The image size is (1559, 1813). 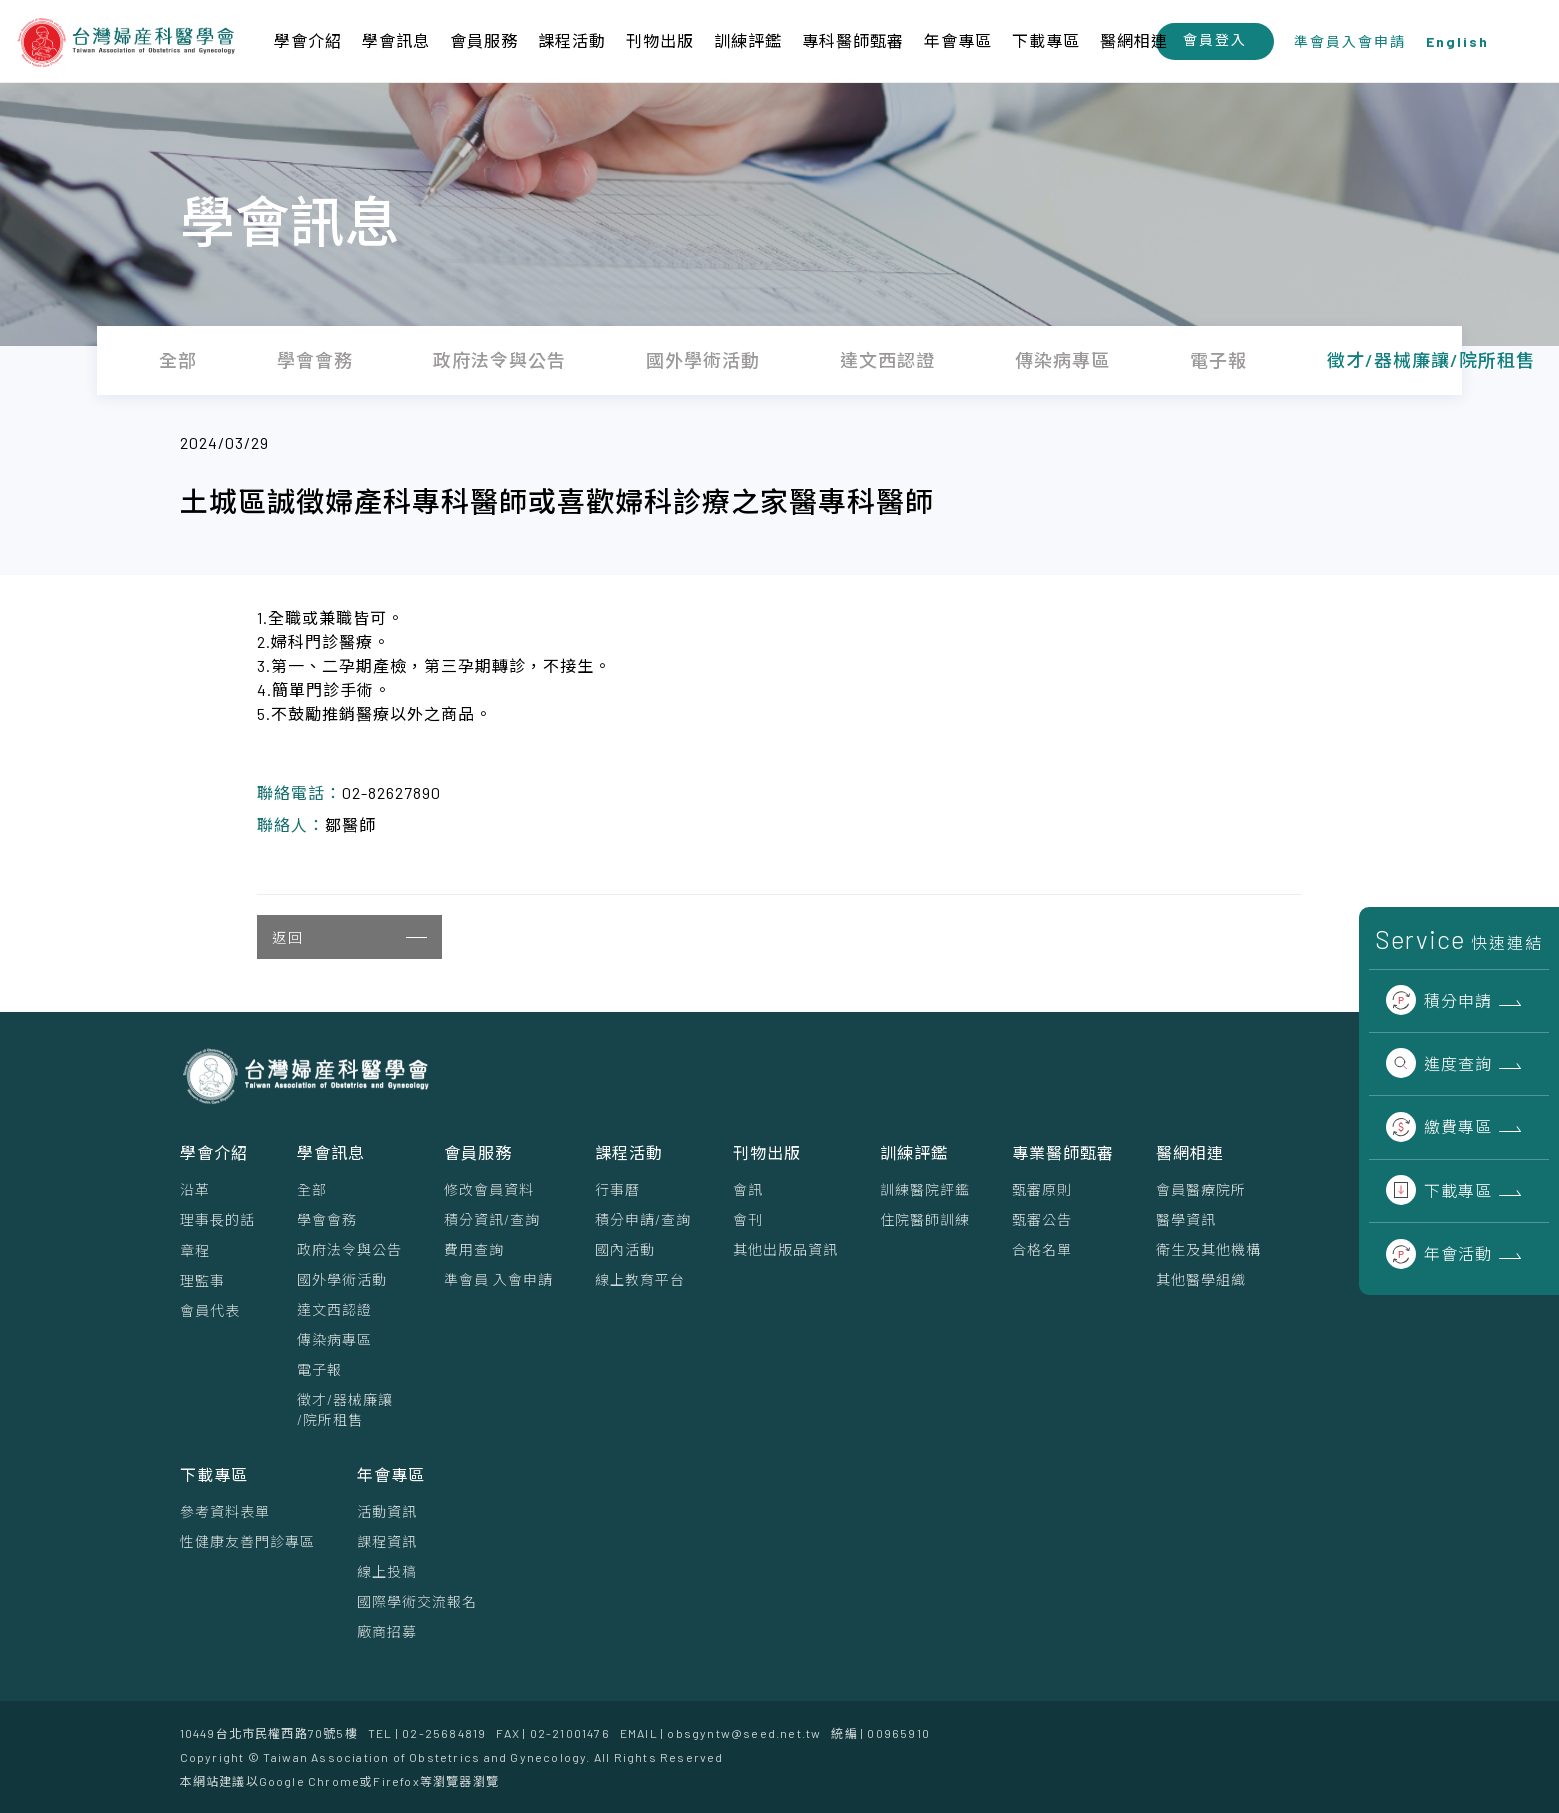 What do you see at coordinates (748, 1189) in the screenshot?
I see `會訊` at bounding box center [748, 1189].